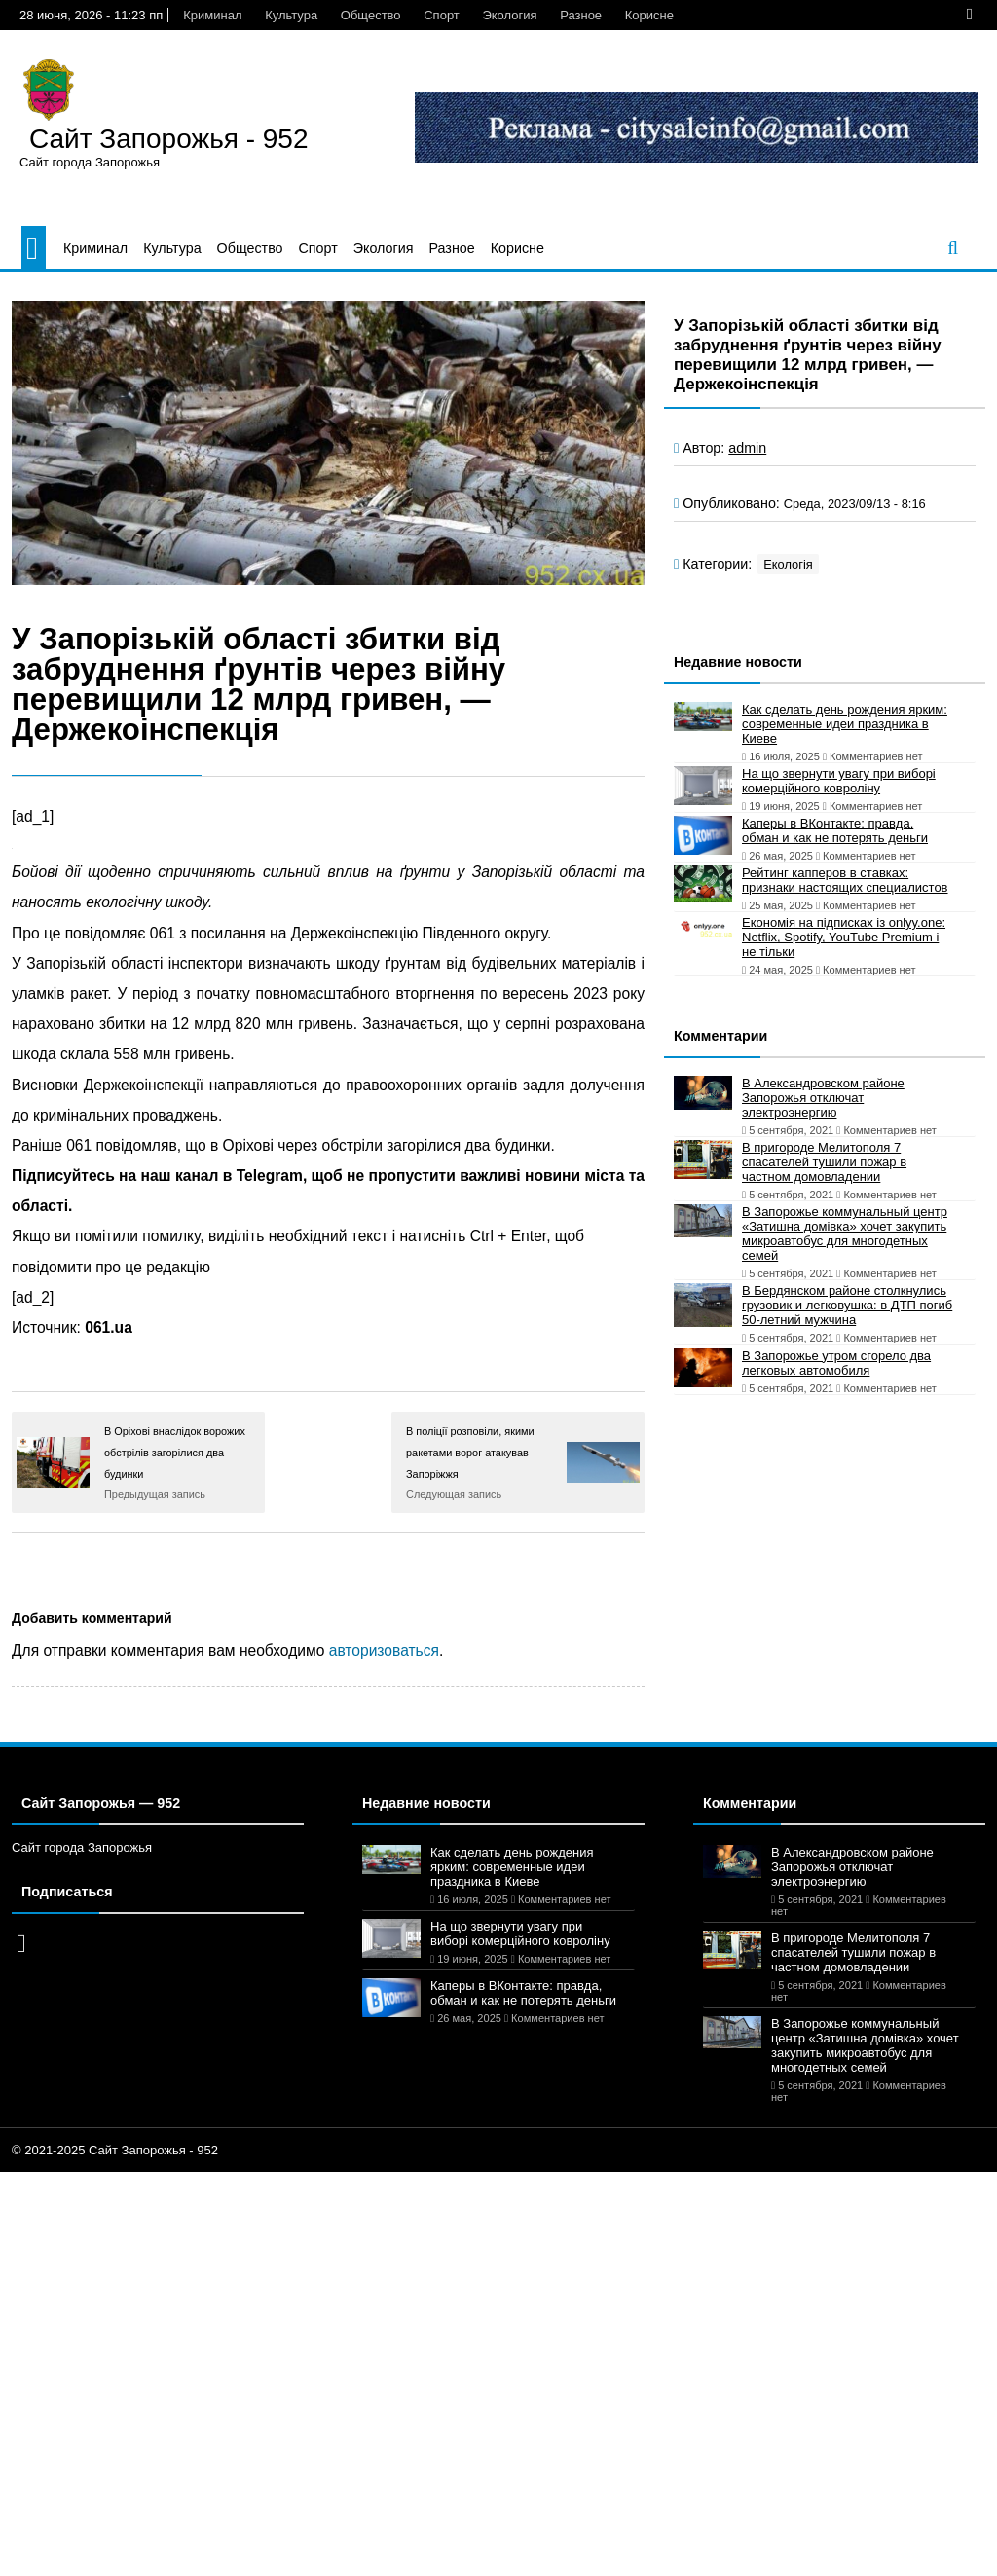 Image resolution: width=997 pixels, height=2576 pixels. I want to click on В Александровском районе Запорожья отключат электроэнергию, so click(823, 1098).